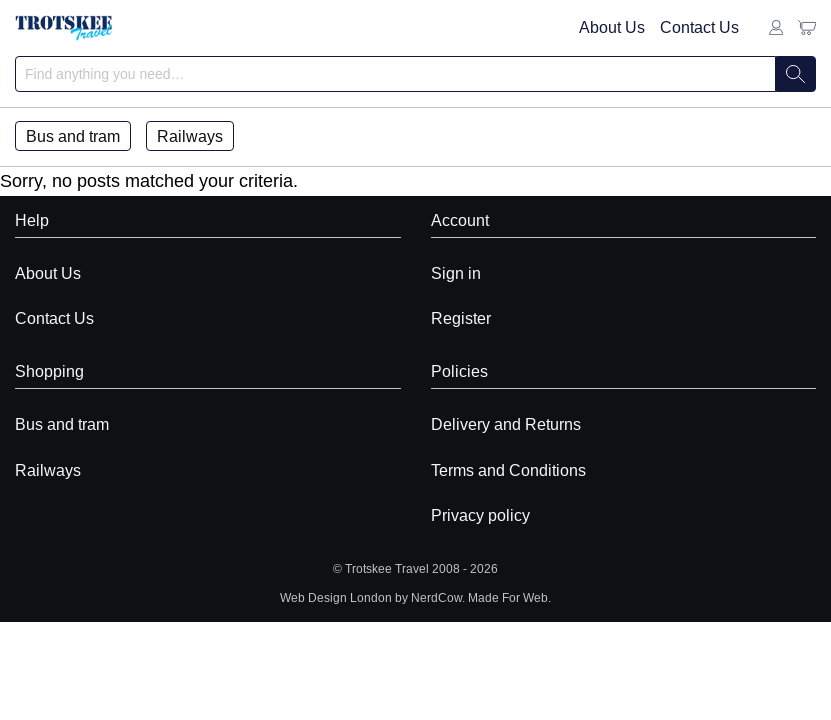 This screenshot has width=831, height=720. I want to click on Railways, so click(190, 136).